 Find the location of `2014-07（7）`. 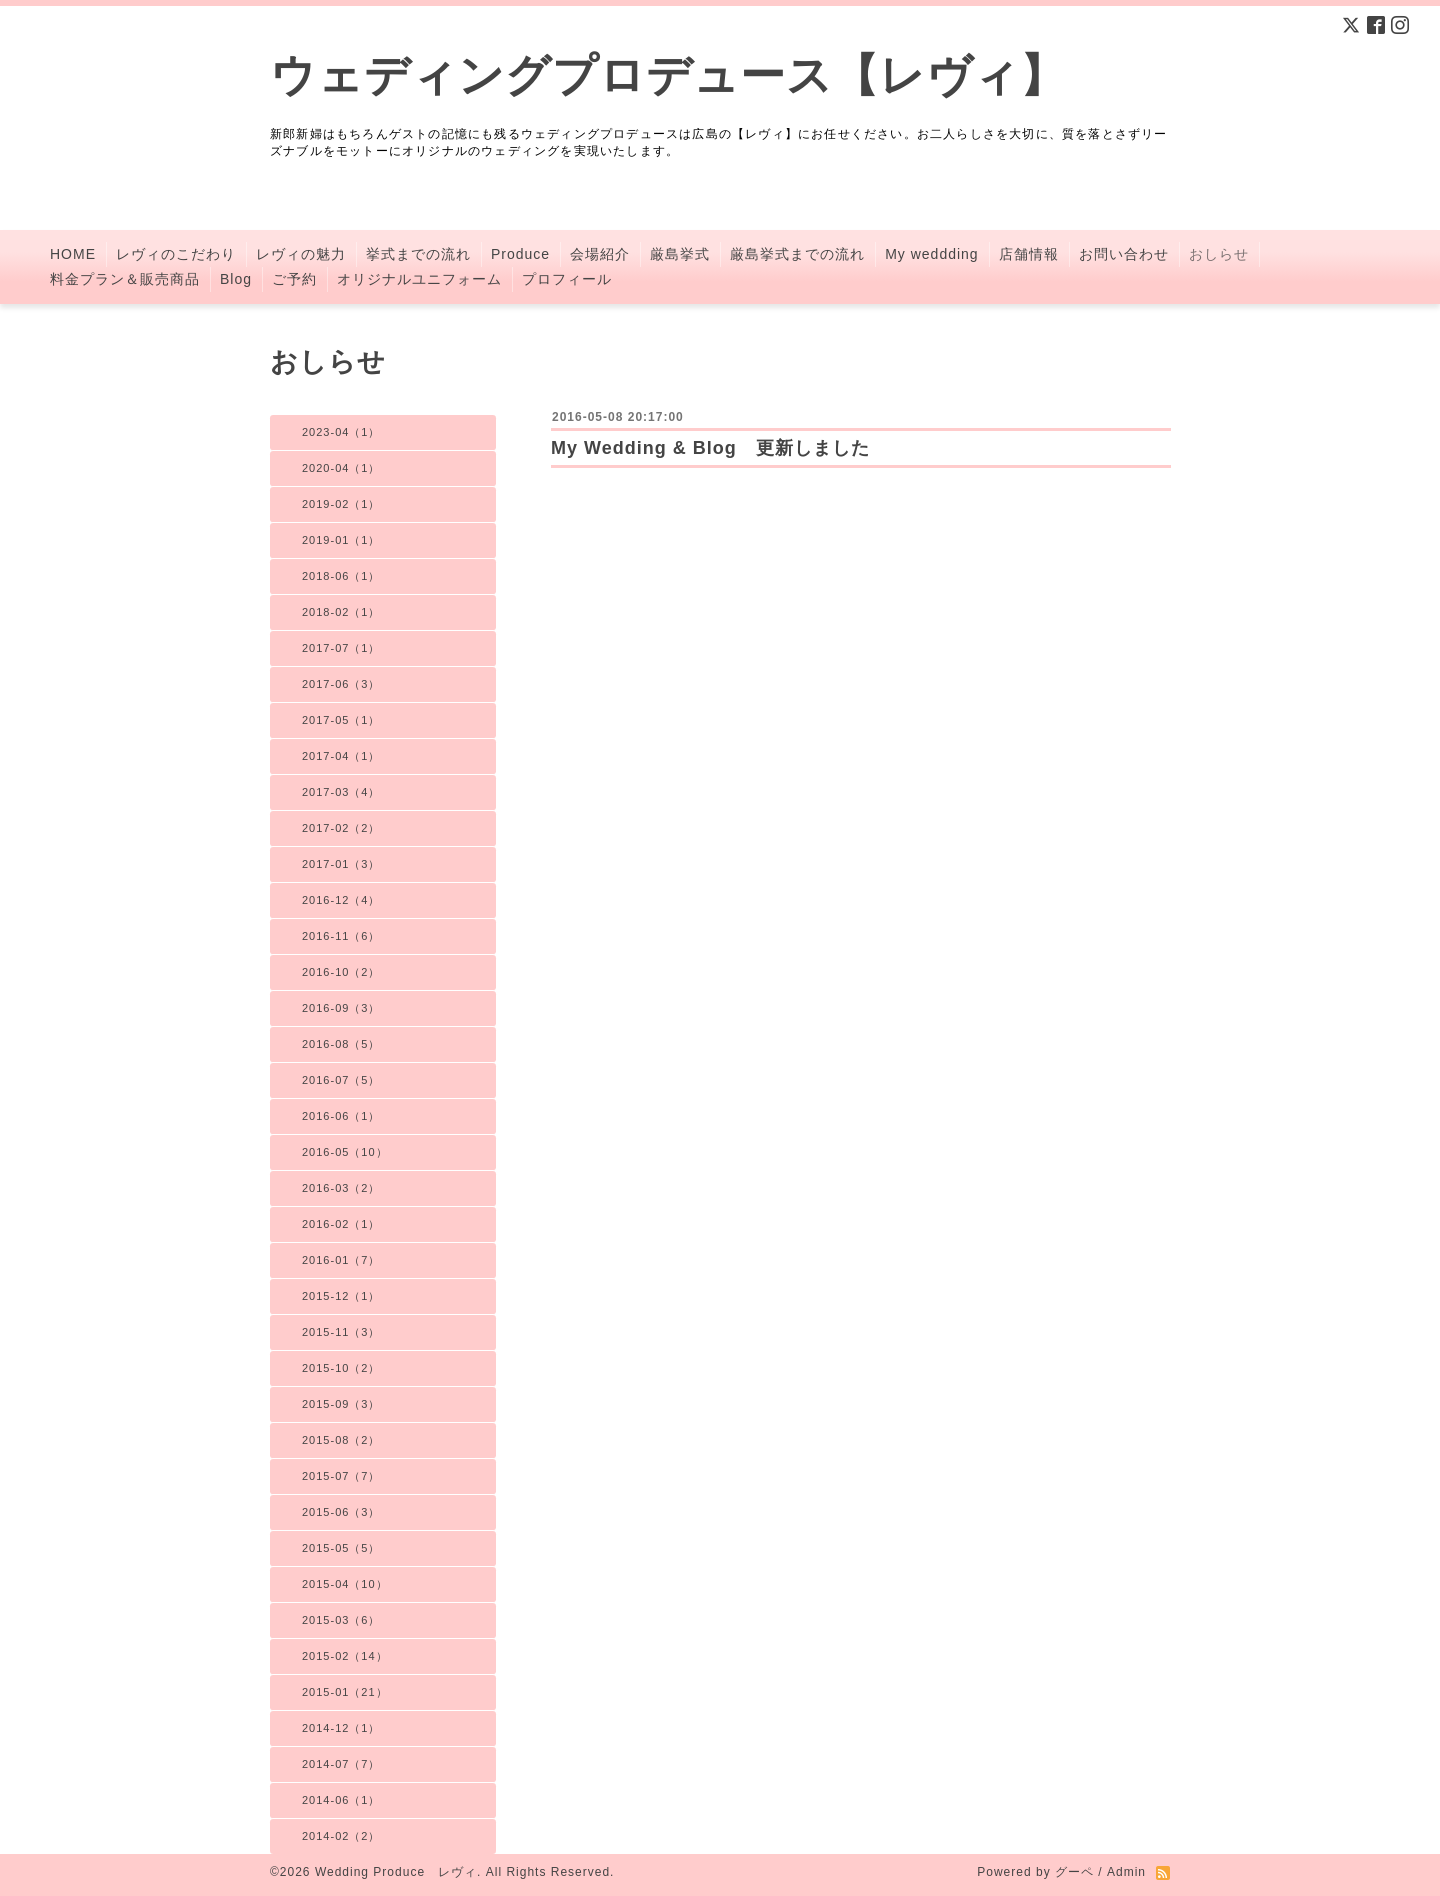

2014-07（7） is located at coordinates (341, 1764).